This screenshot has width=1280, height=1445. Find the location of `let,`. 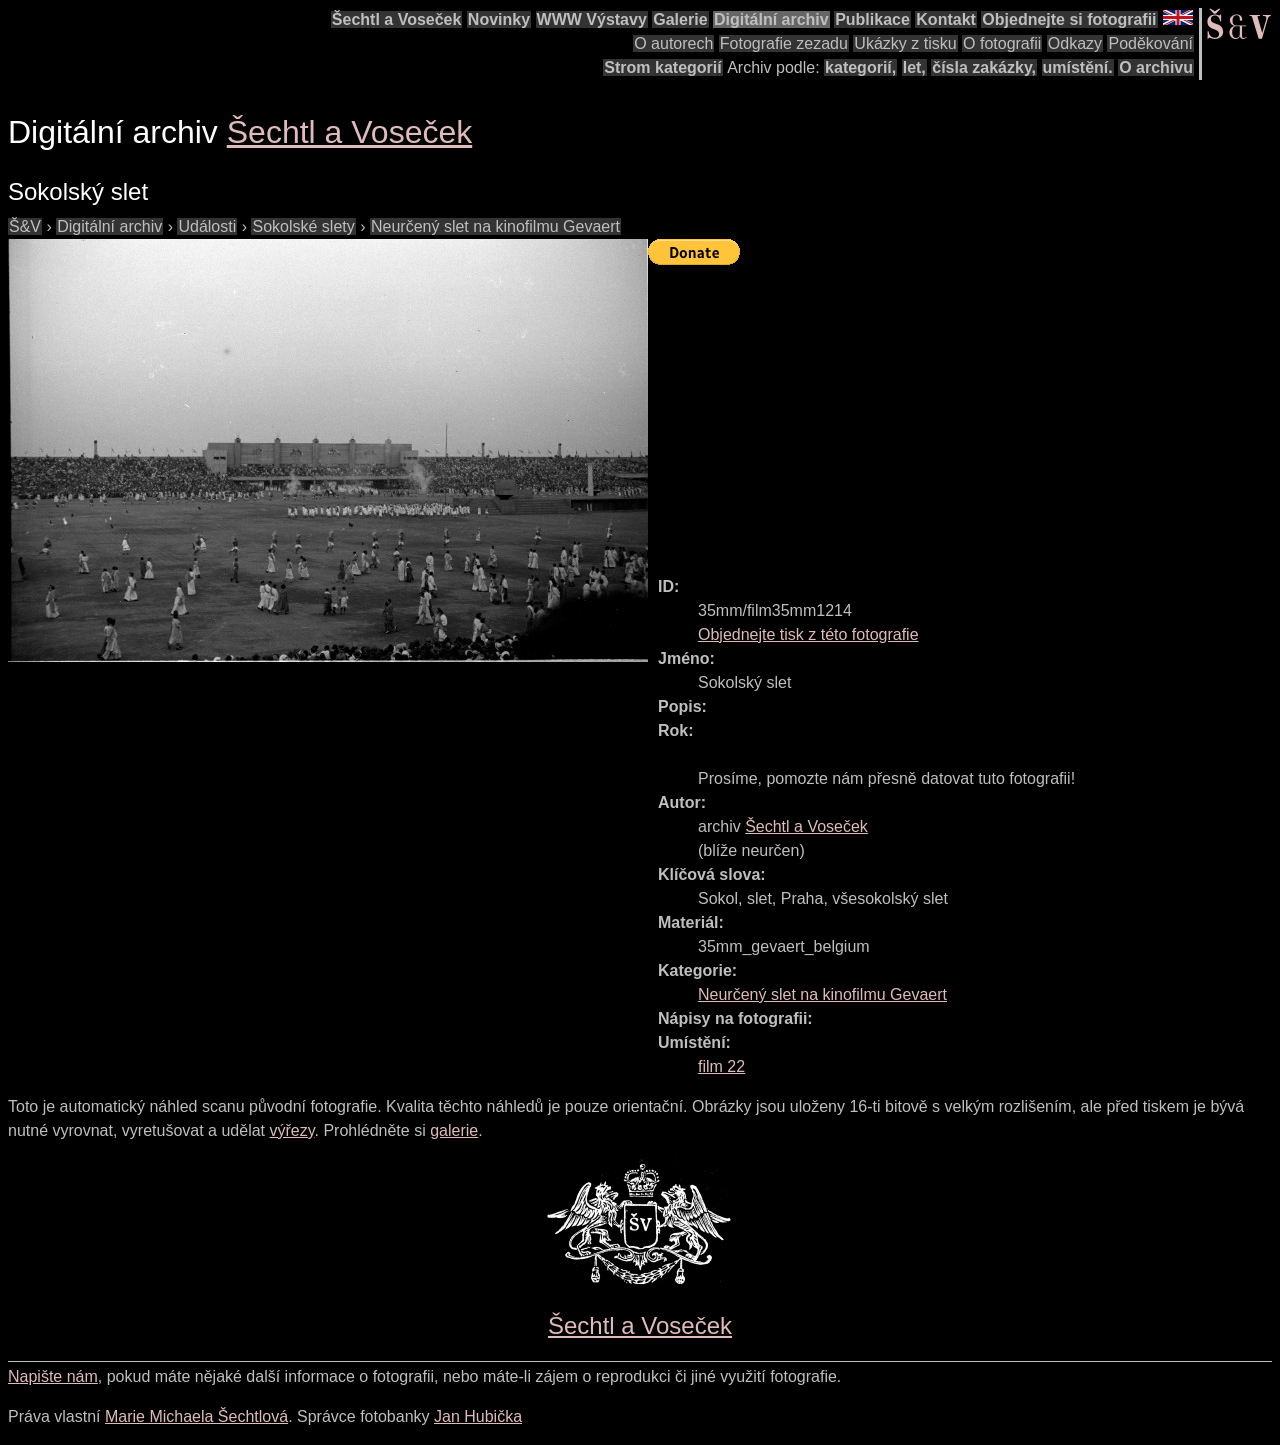

let, is located at coordinates (914, 67).